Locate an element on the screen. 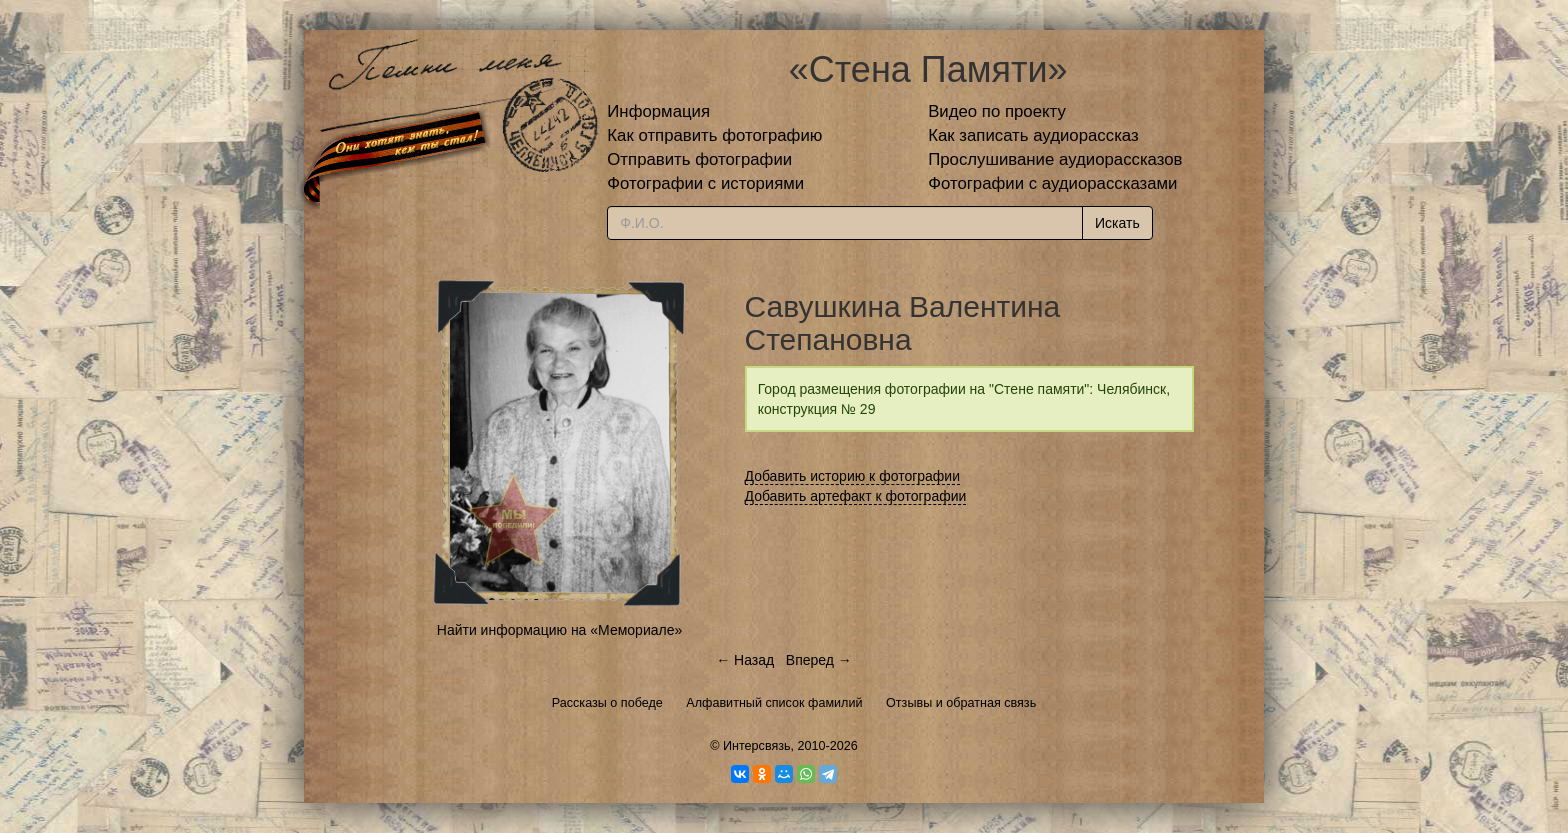 Image resolution: width=1568 pixels, height=833 pixels. Информация is located at coordinates (658, 111).